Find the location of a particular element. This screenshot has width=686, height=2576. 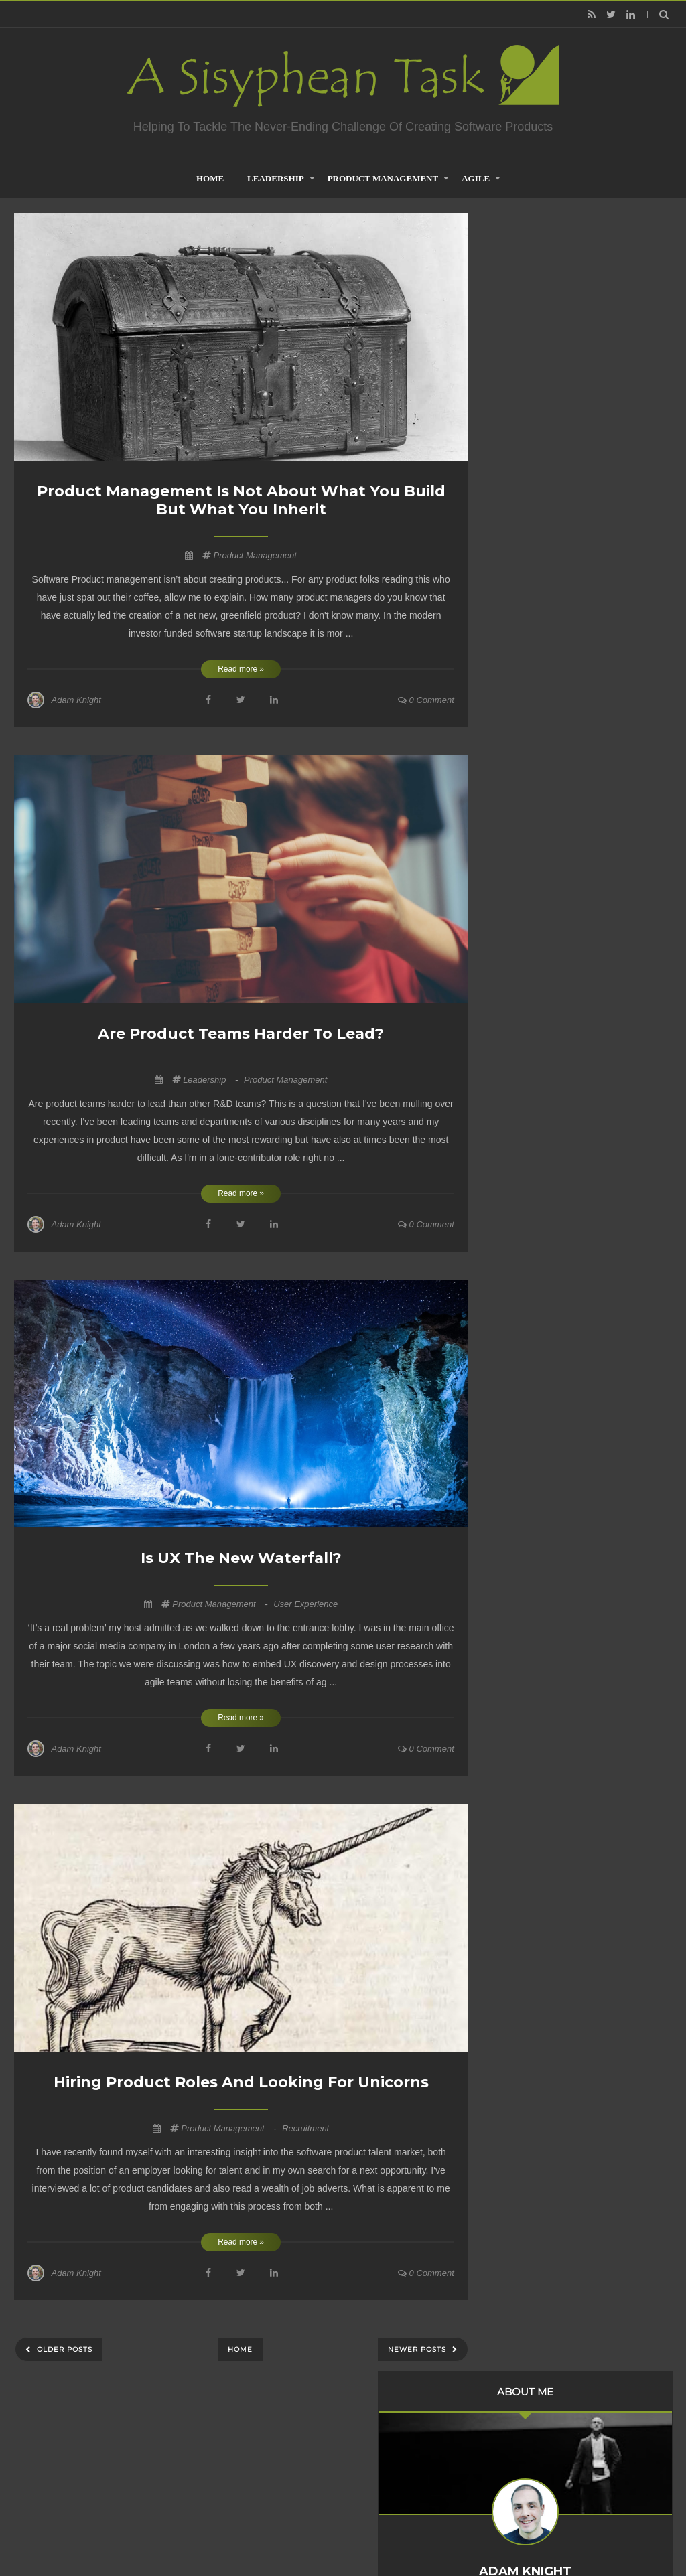

2015 is located at coordinates (521, 904).